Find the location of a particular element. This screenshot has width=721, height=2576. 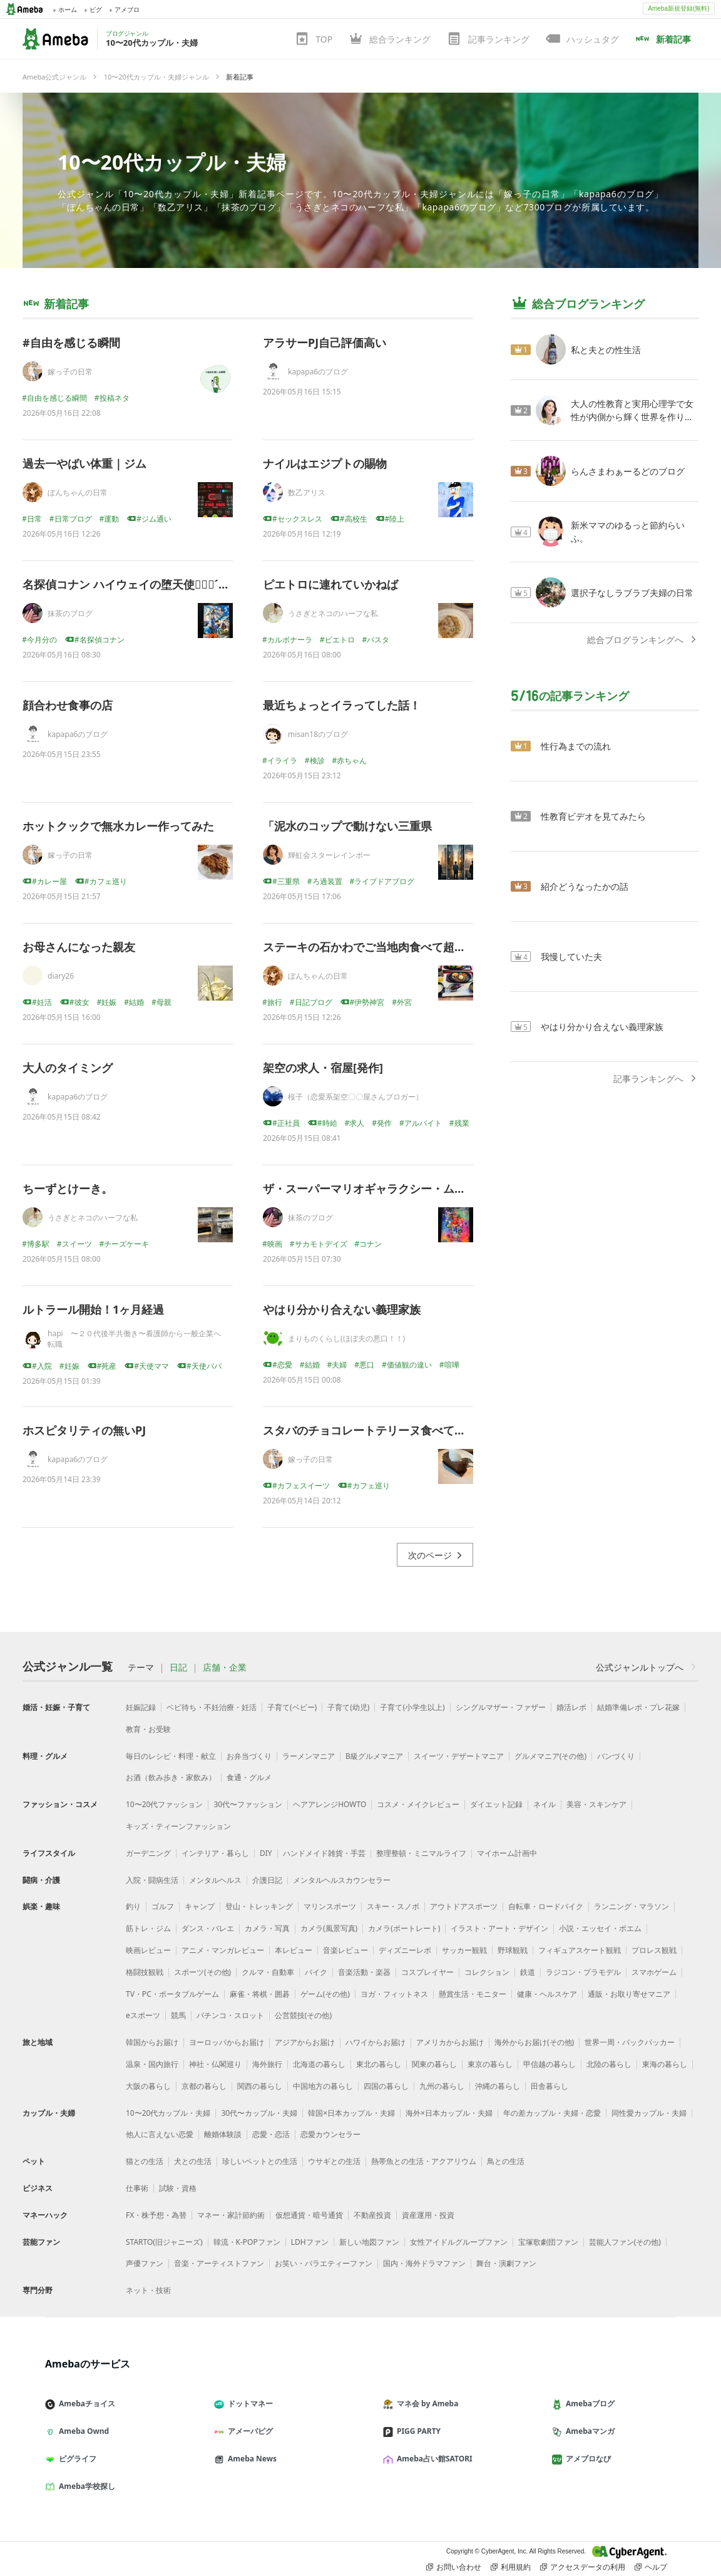

ハンドメイド雑貨・手芸 is located at coordinates (324, 1853).